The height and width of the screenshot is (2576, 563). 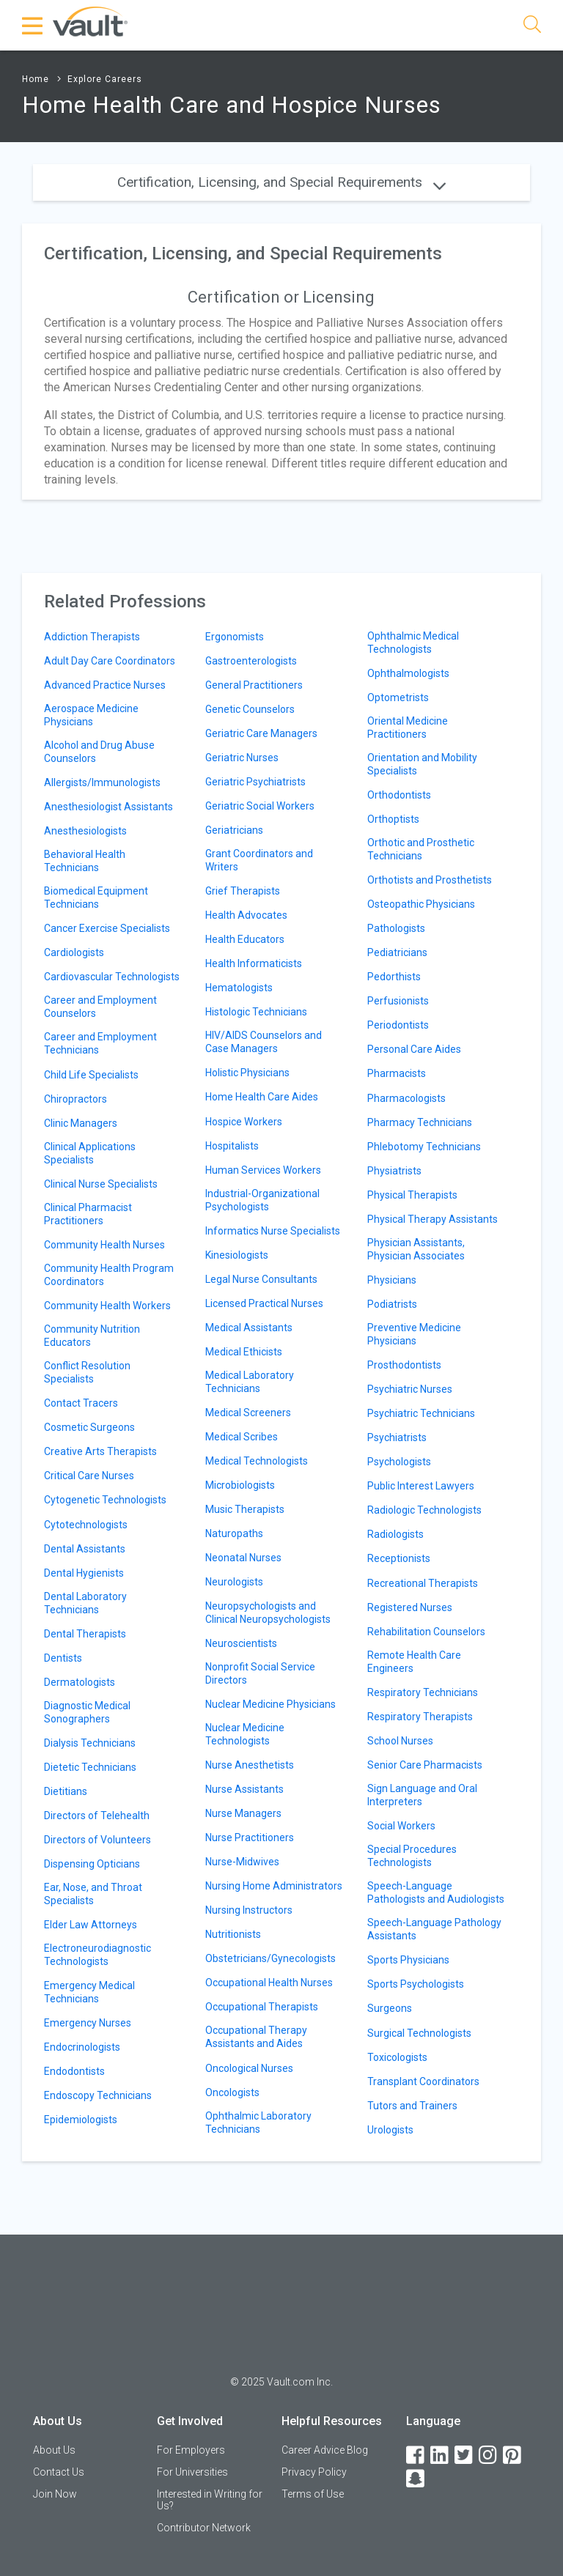 I want to click on Health Informaticists, so click(x=253, y=963).